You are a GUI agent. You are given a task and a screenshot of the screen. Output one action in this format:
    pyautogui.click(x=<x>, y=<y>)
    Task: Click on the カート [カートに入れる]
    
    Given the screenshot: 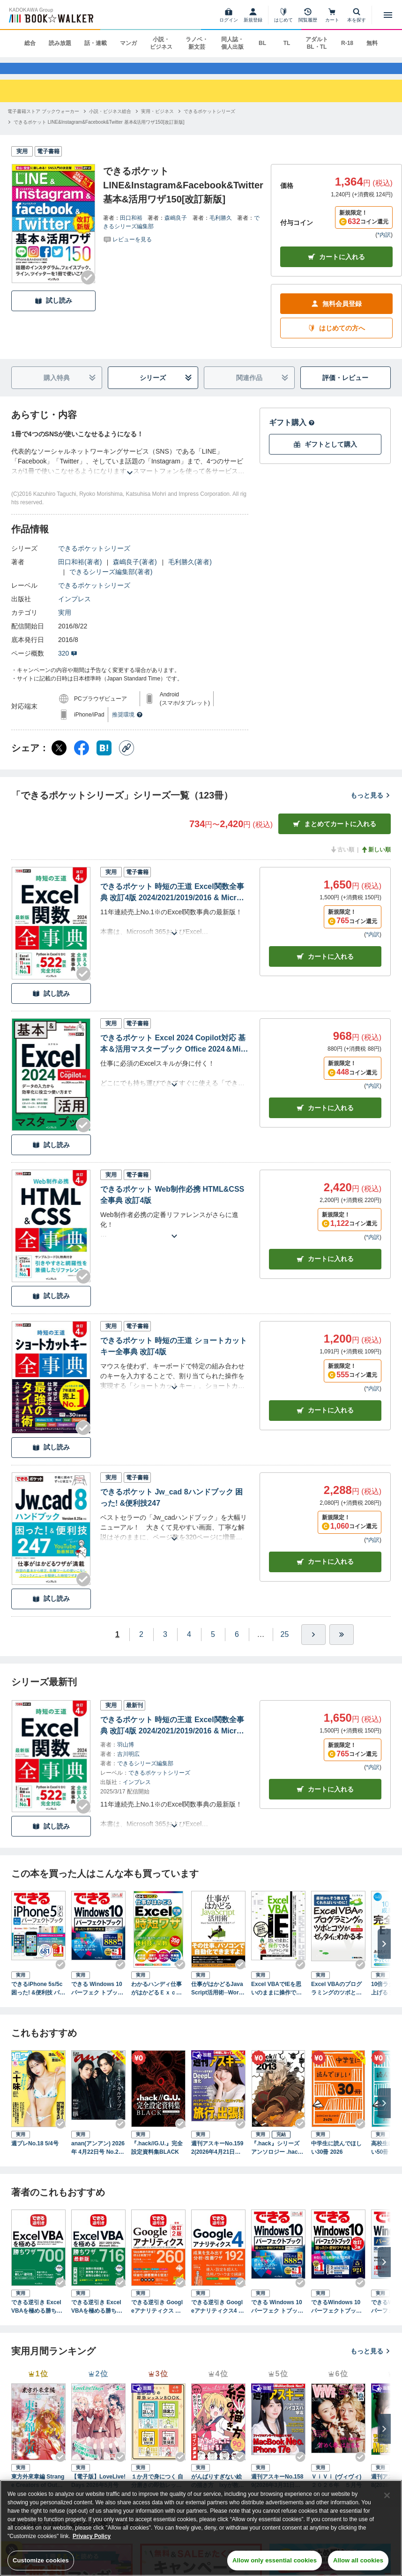 What is the action you would take?
    pyautogui.click(x=325, y=967)
    